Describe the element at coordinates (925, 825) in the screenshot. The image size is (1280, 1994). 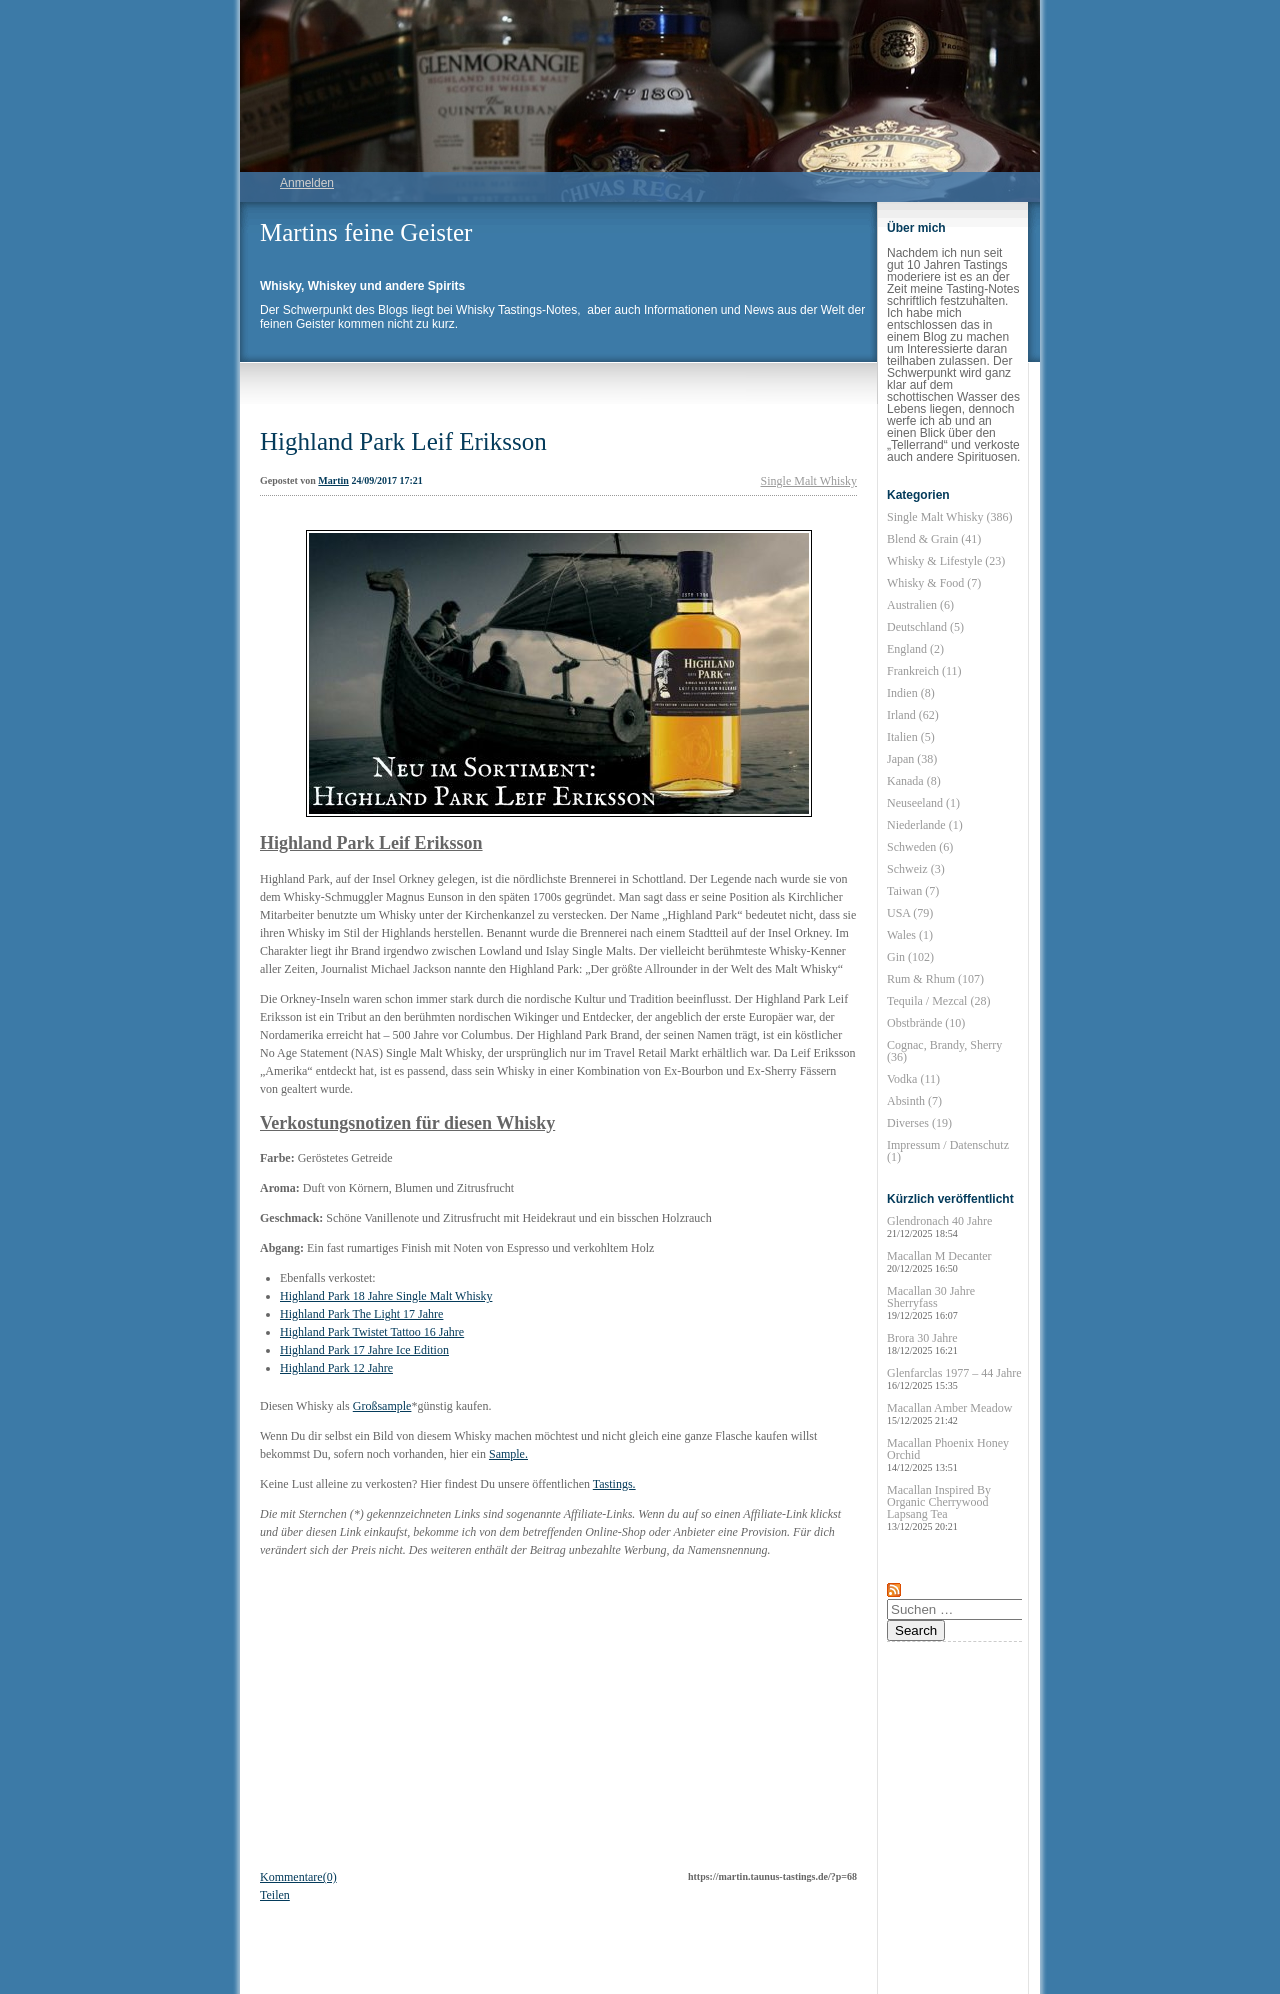
I see `Niederlande (1)` at that location.